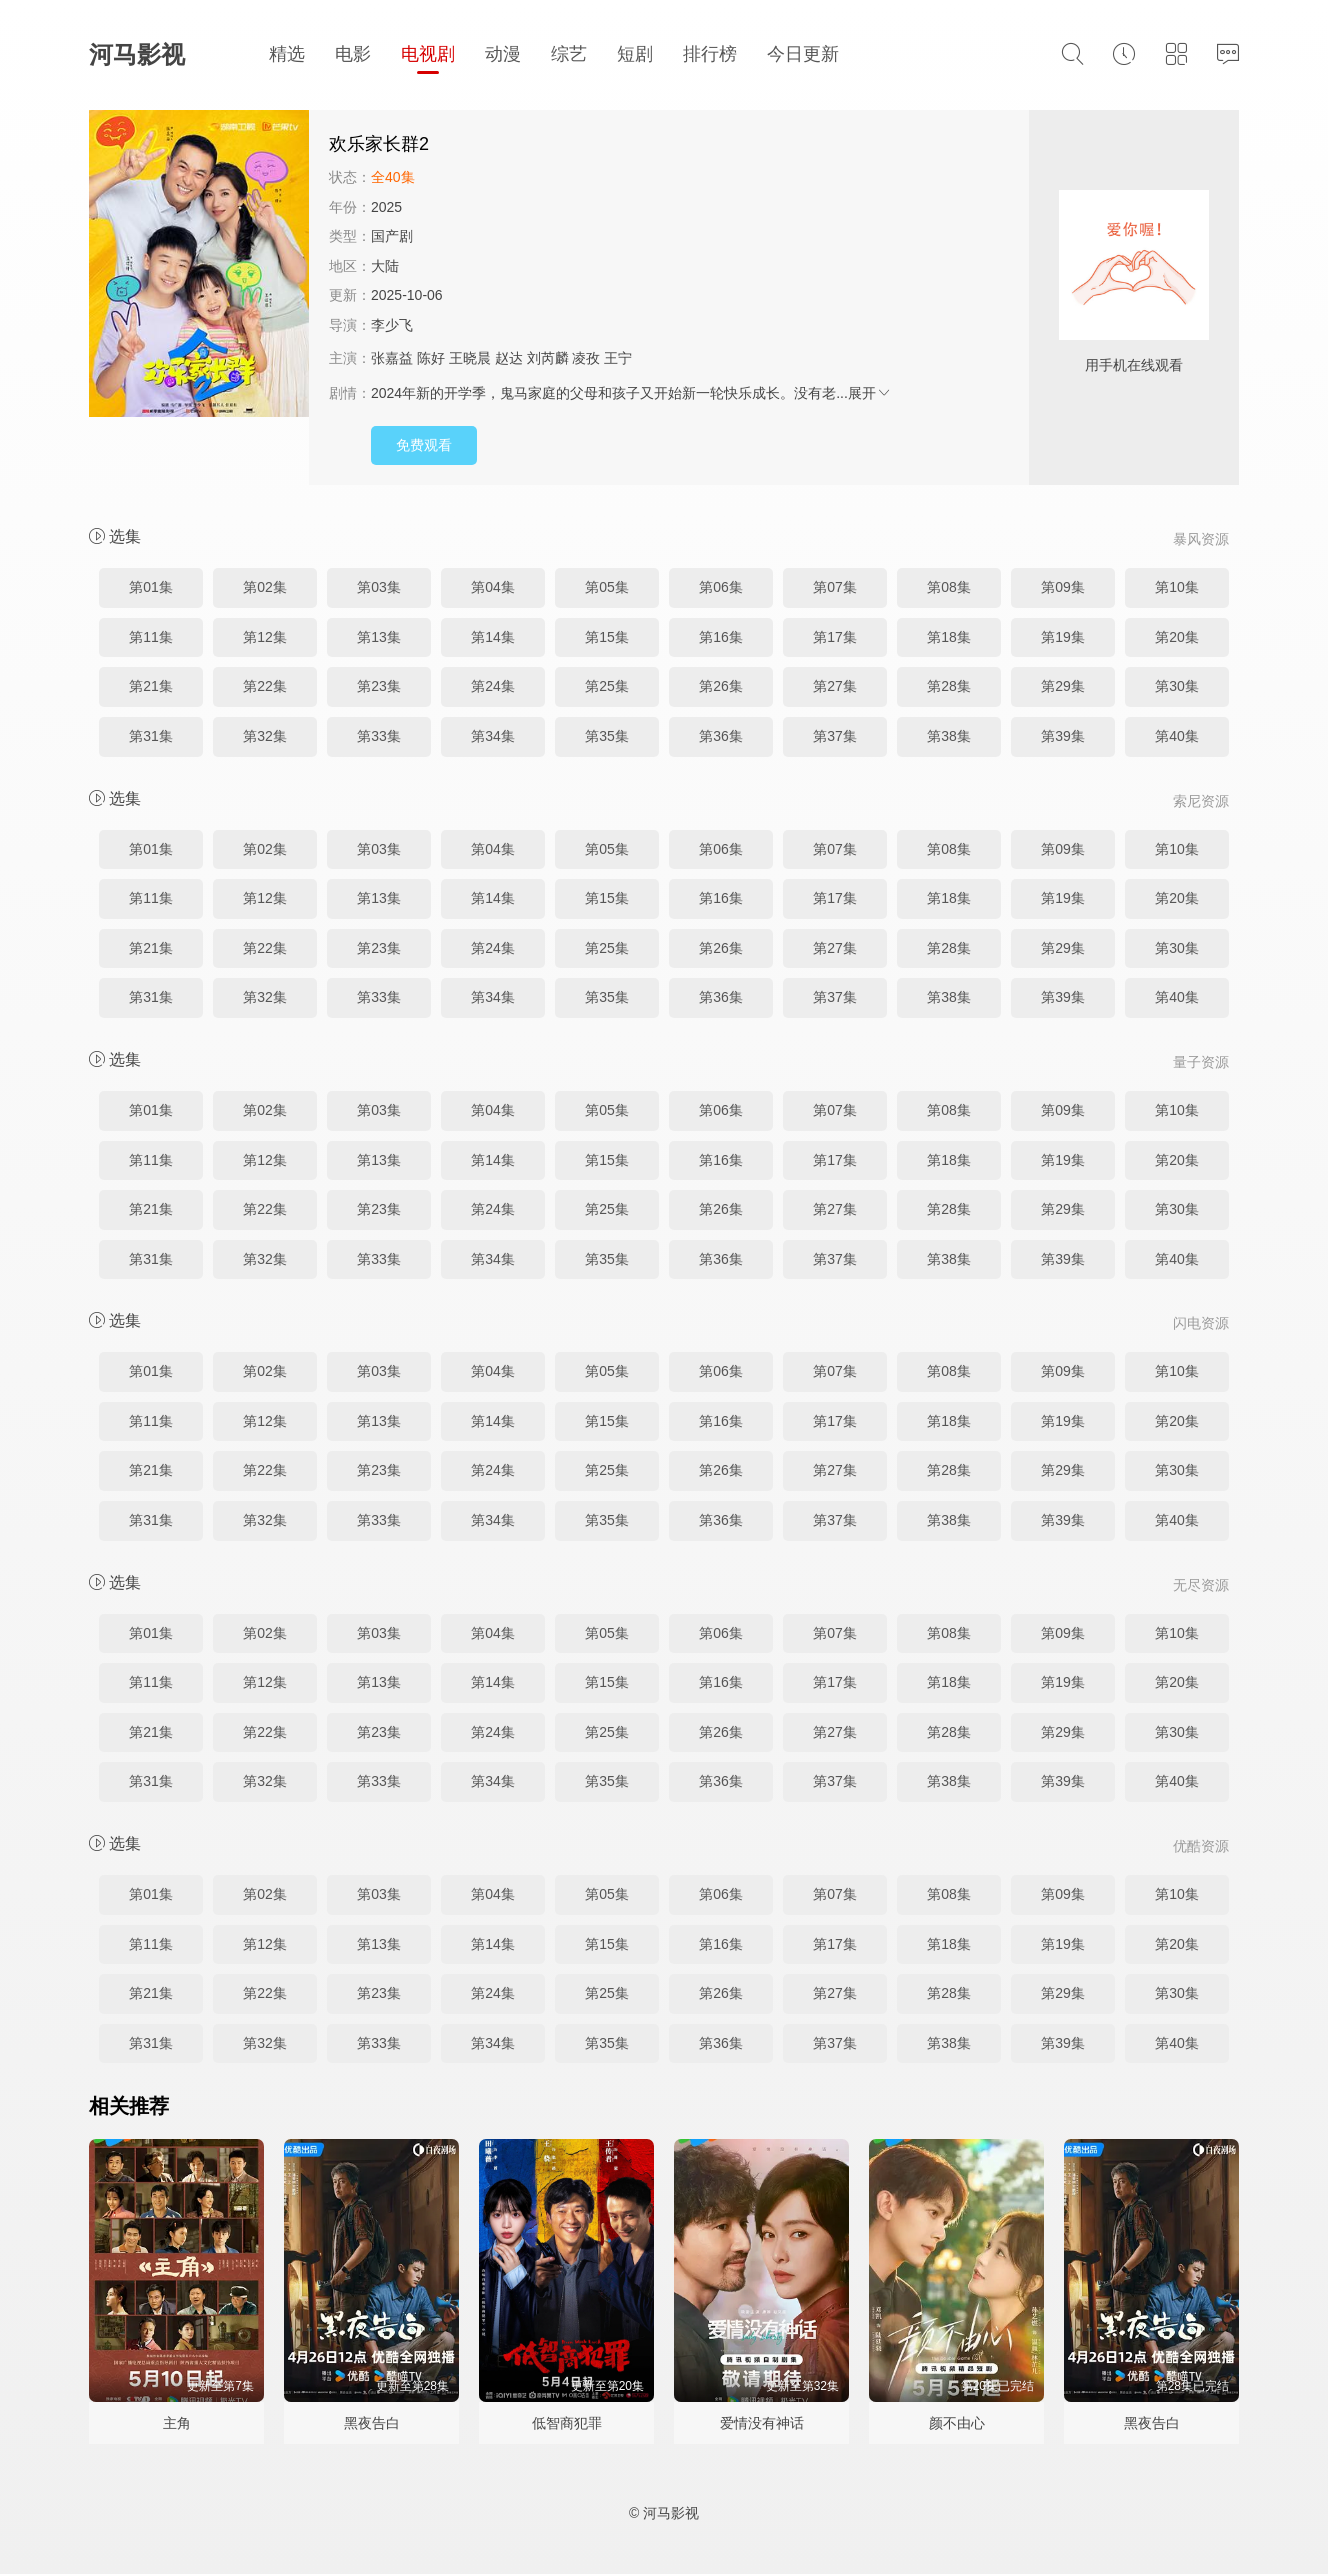 This screenshot has width=1328, height=2574. I want to click on 第20集, so click(1177, 637).